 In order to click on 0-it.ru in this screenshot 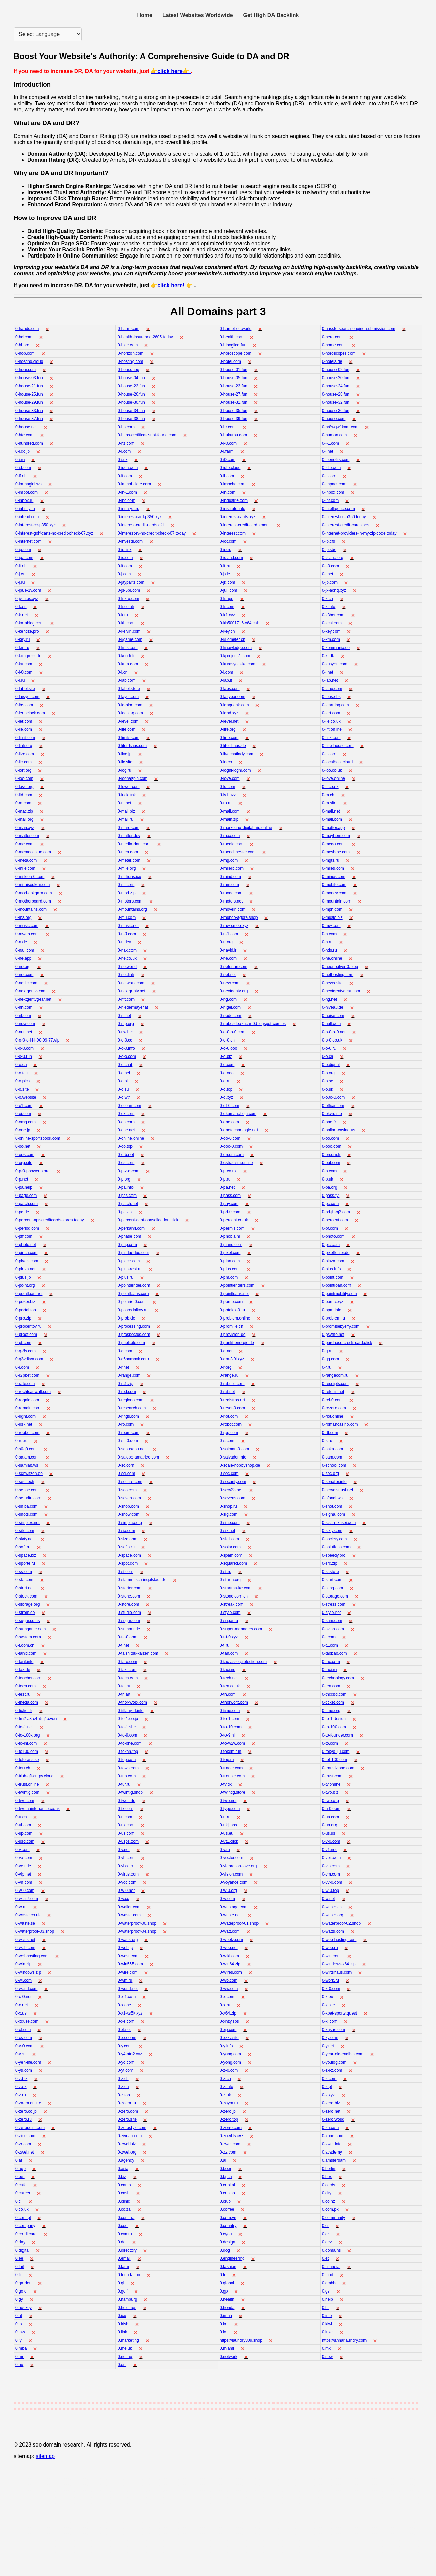, I will do `click(225, 566)`.